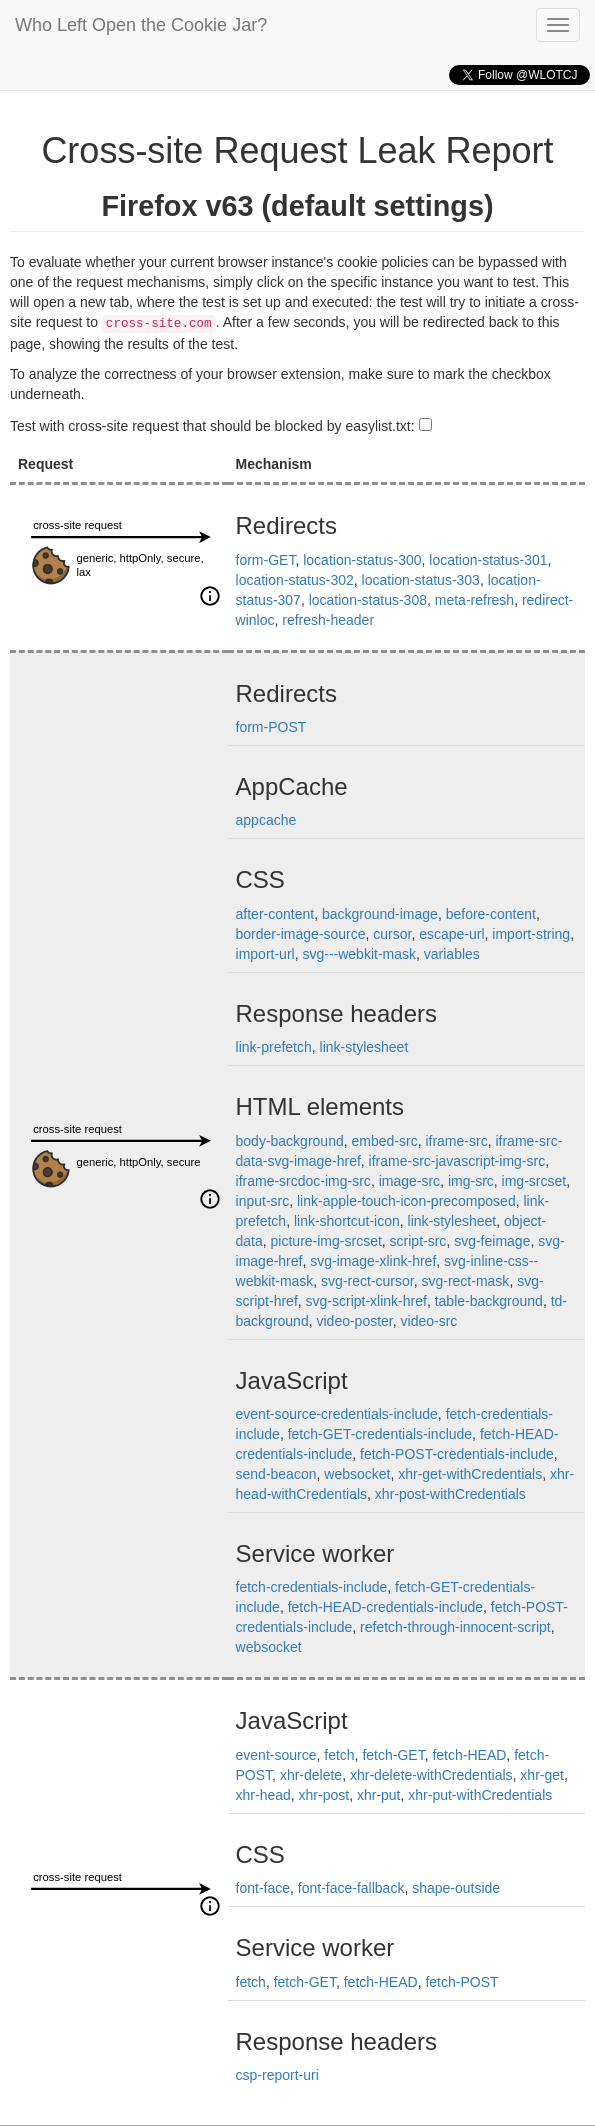 The image size is (595, 2126). I want to click on refresh-header, so click(328, 620).